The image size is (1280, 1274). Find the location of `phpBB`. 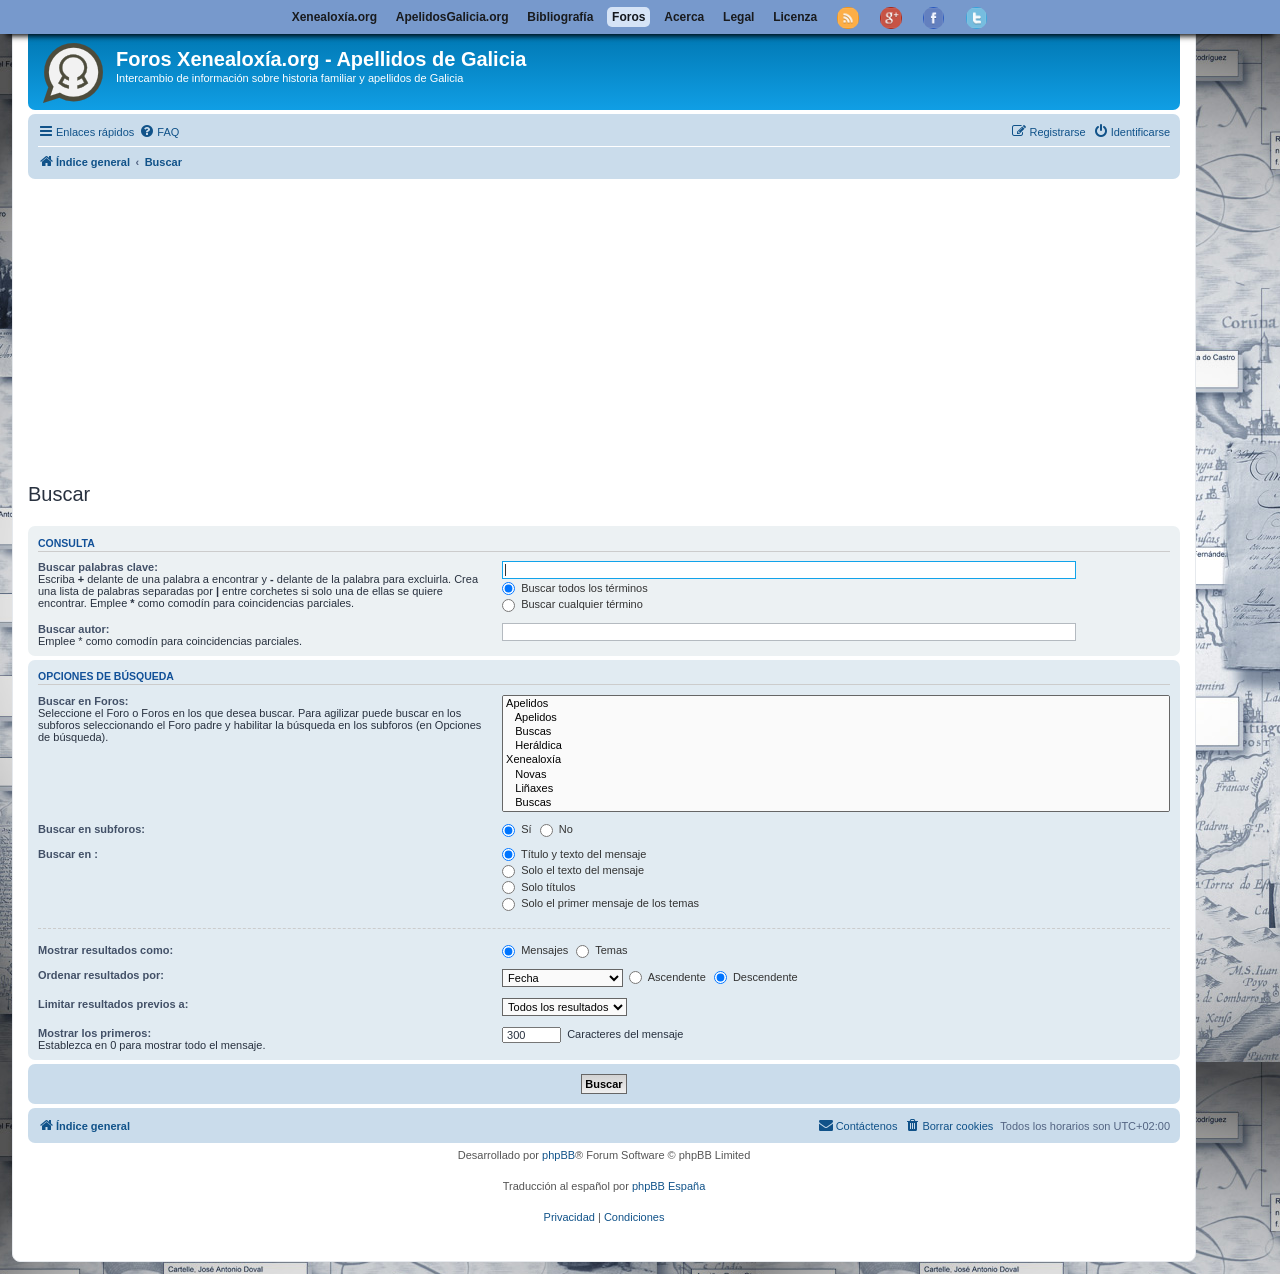

phpBB is located at coordinates (558, 1155).